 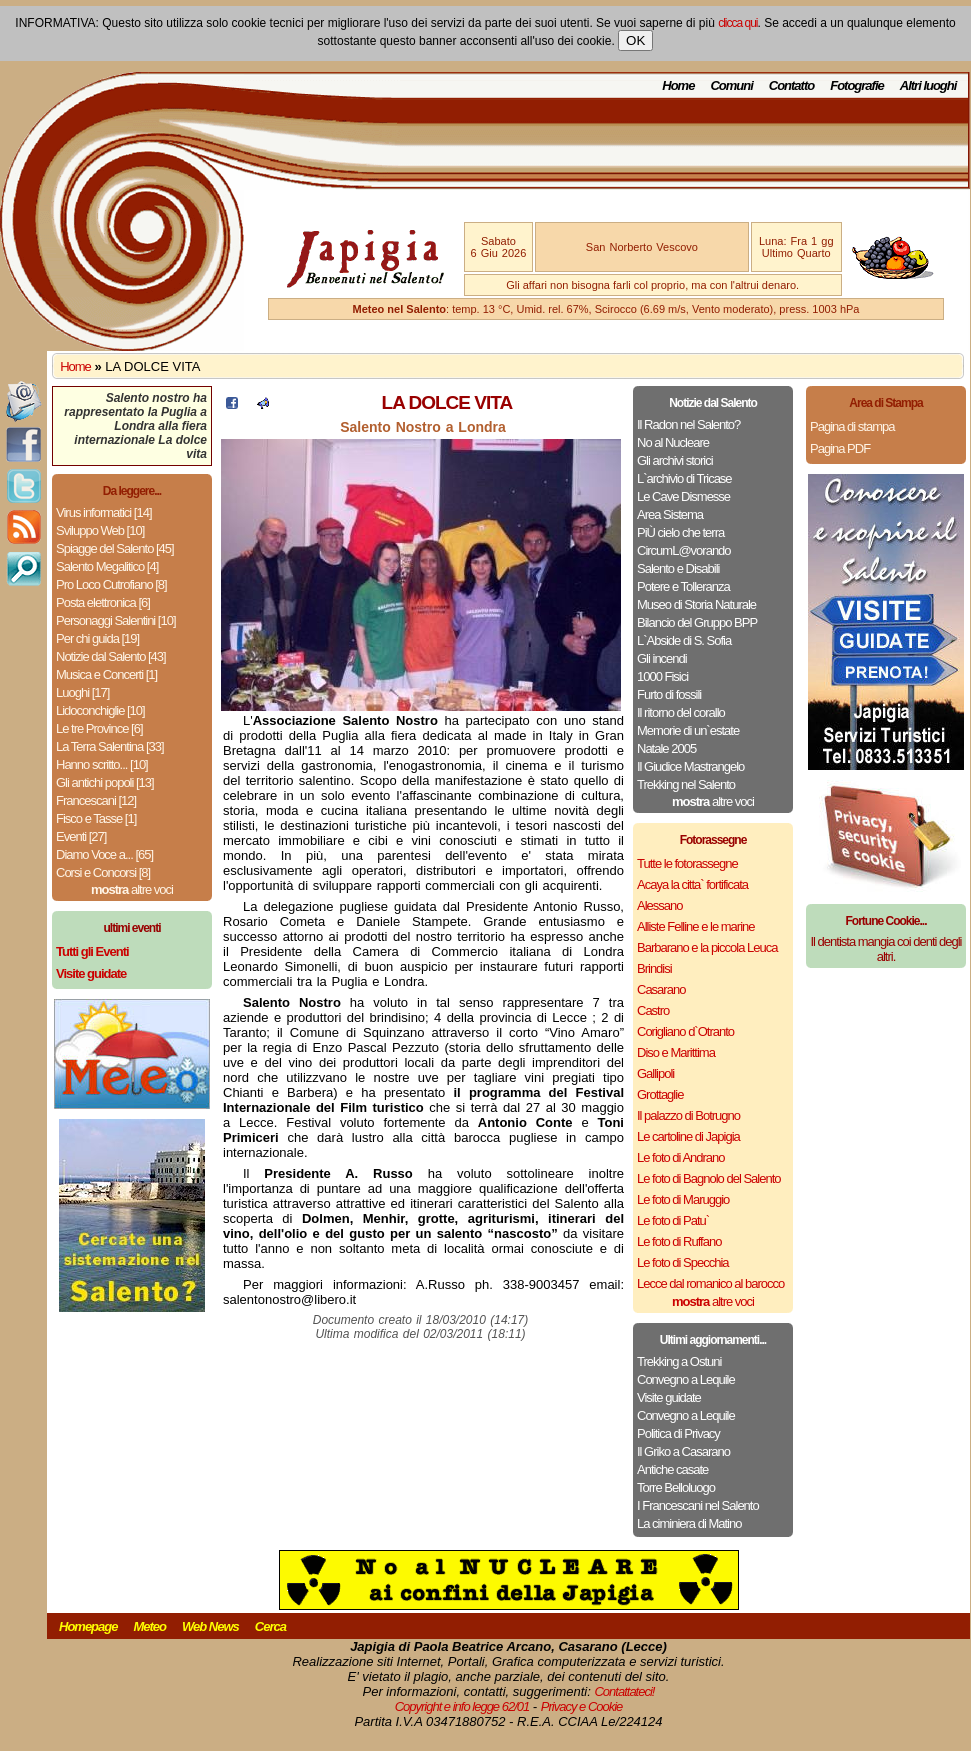 I want to click on Homepage, so click(x=88, y=1626).